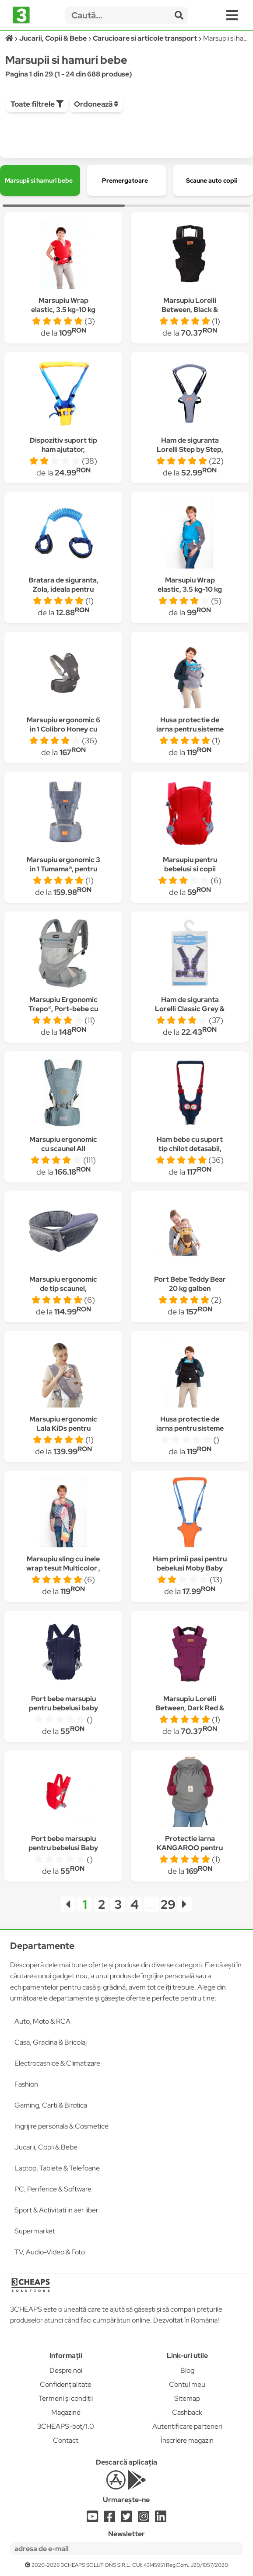  What do you see at coordinates (187, 2440) in the screenshot?
I see `Înscriere magazin` at bounding box center [187, 2440].